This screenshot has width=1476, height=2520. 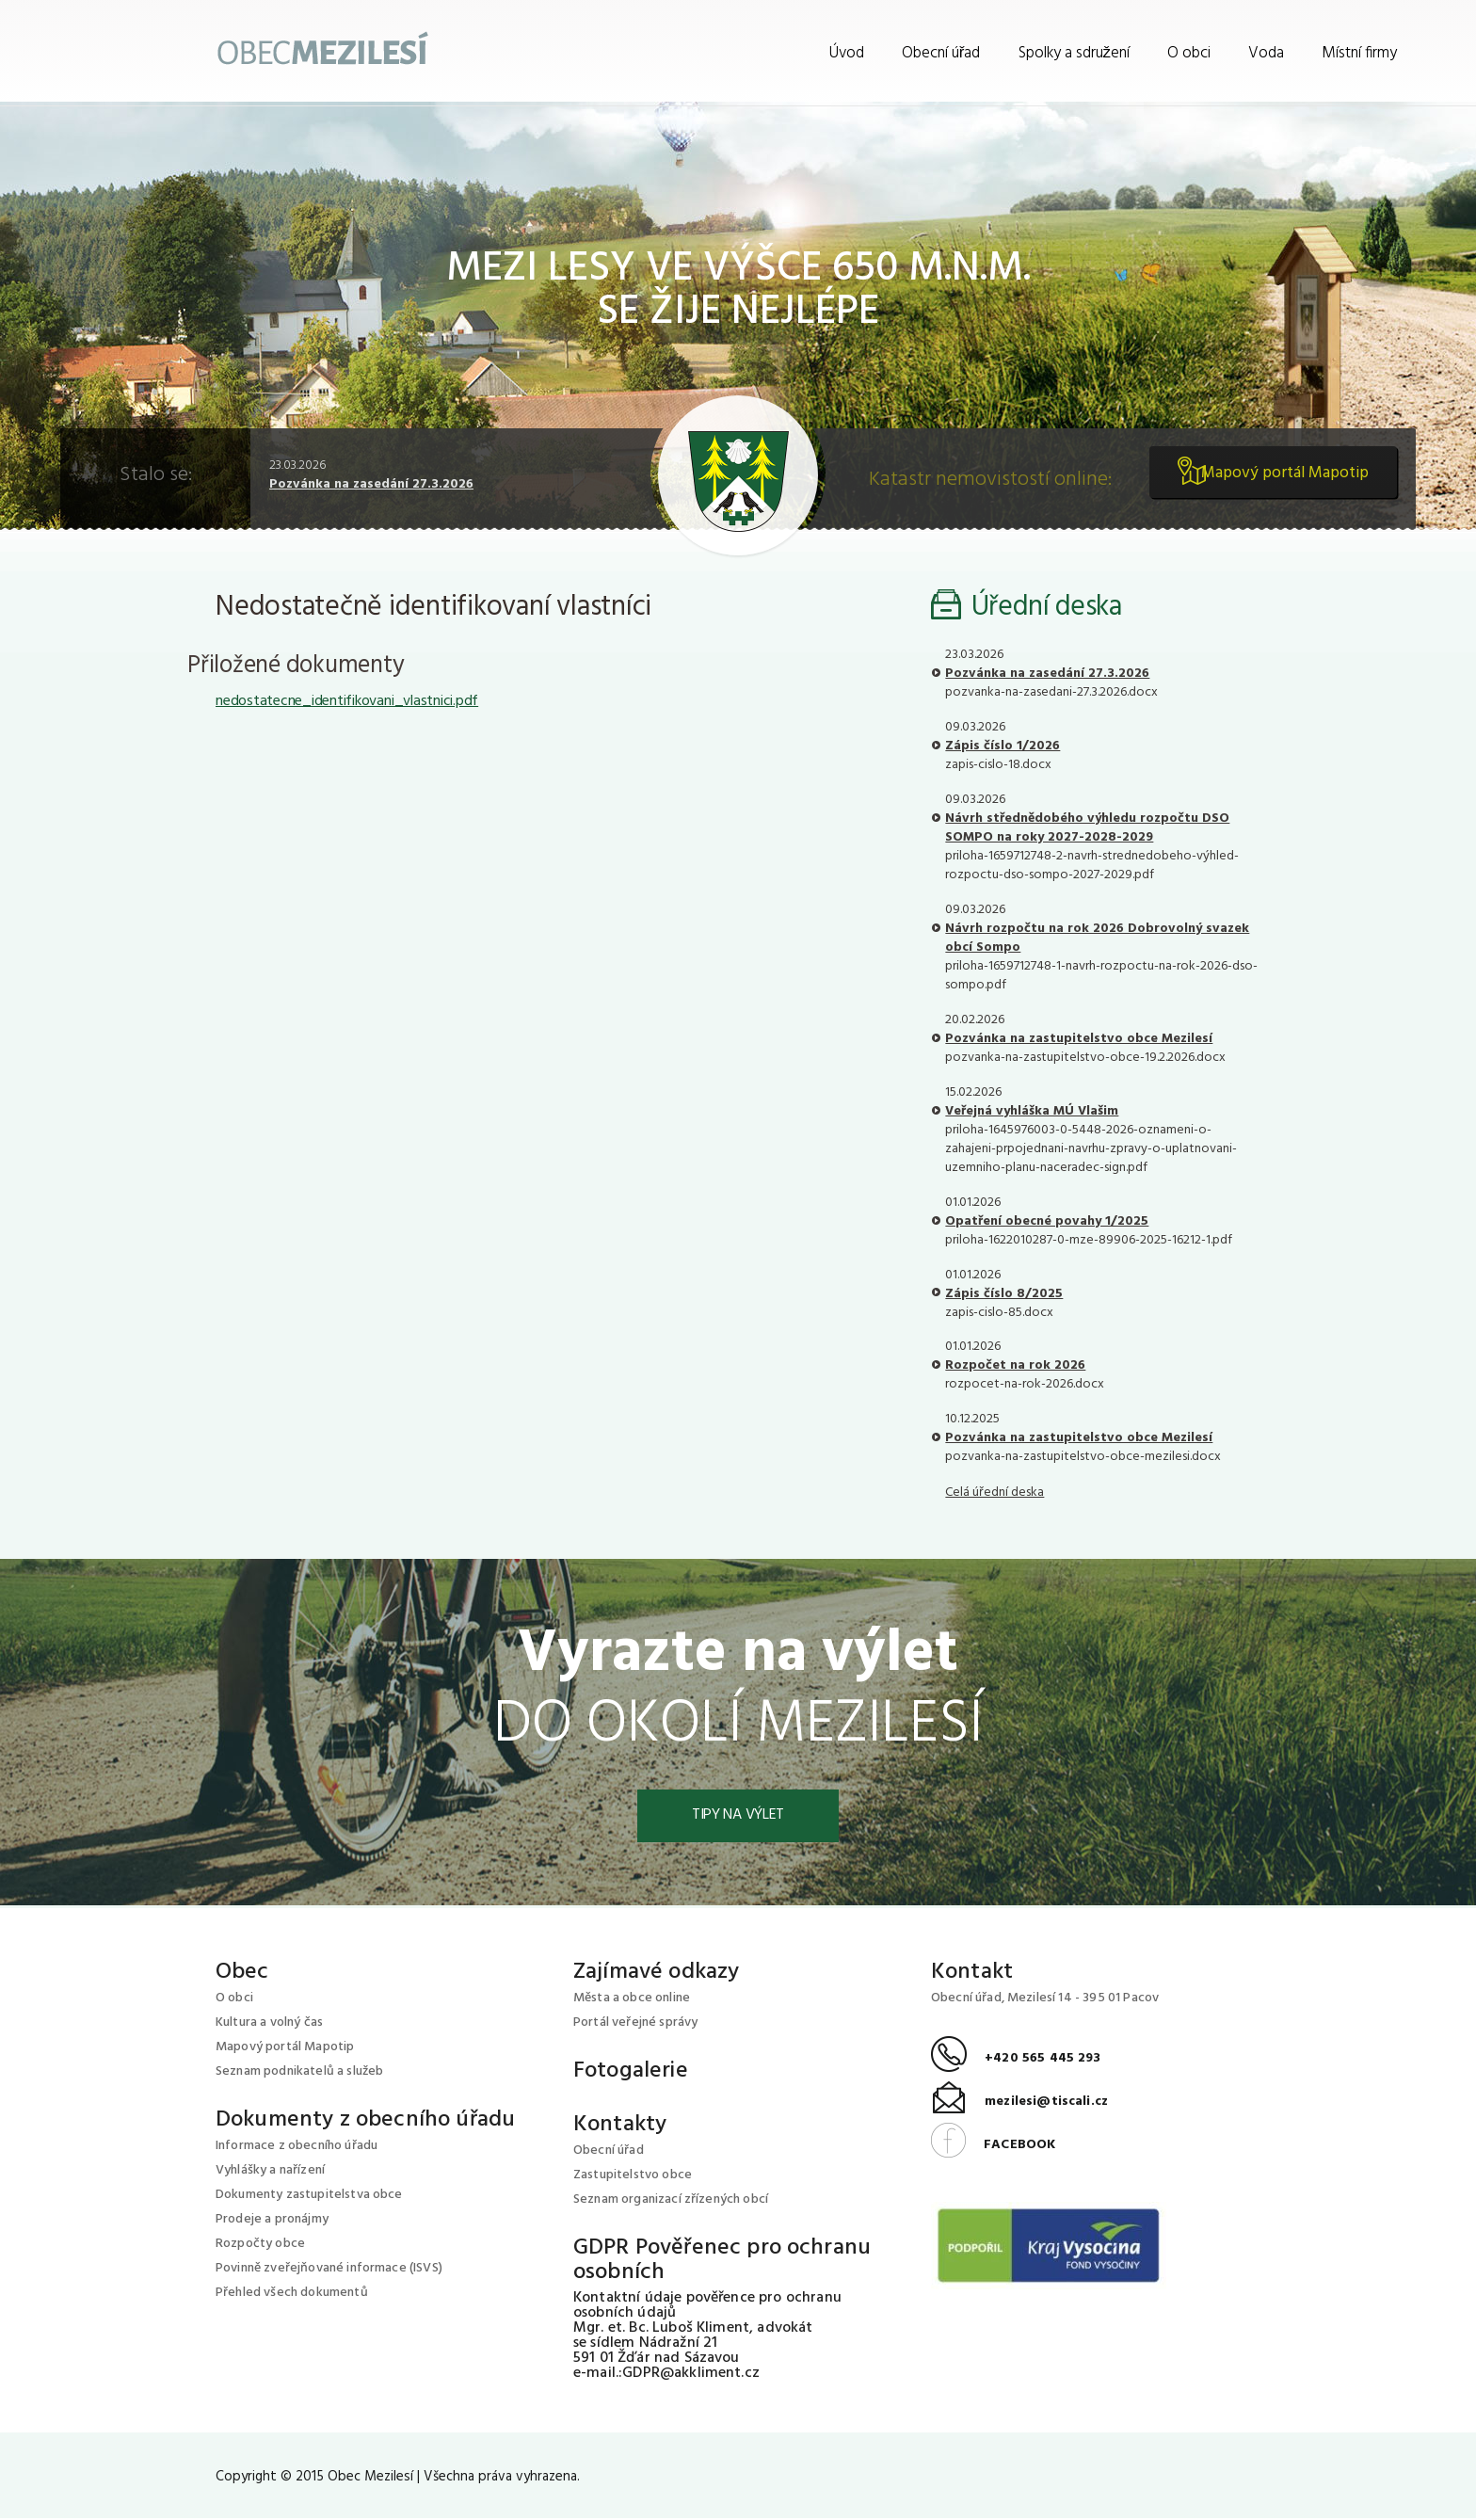 What do you see at coordinates (365, 2122) in the screenshot?
I see `Dokumenty z obecního úřadu` at bounding box center [365, 2122].